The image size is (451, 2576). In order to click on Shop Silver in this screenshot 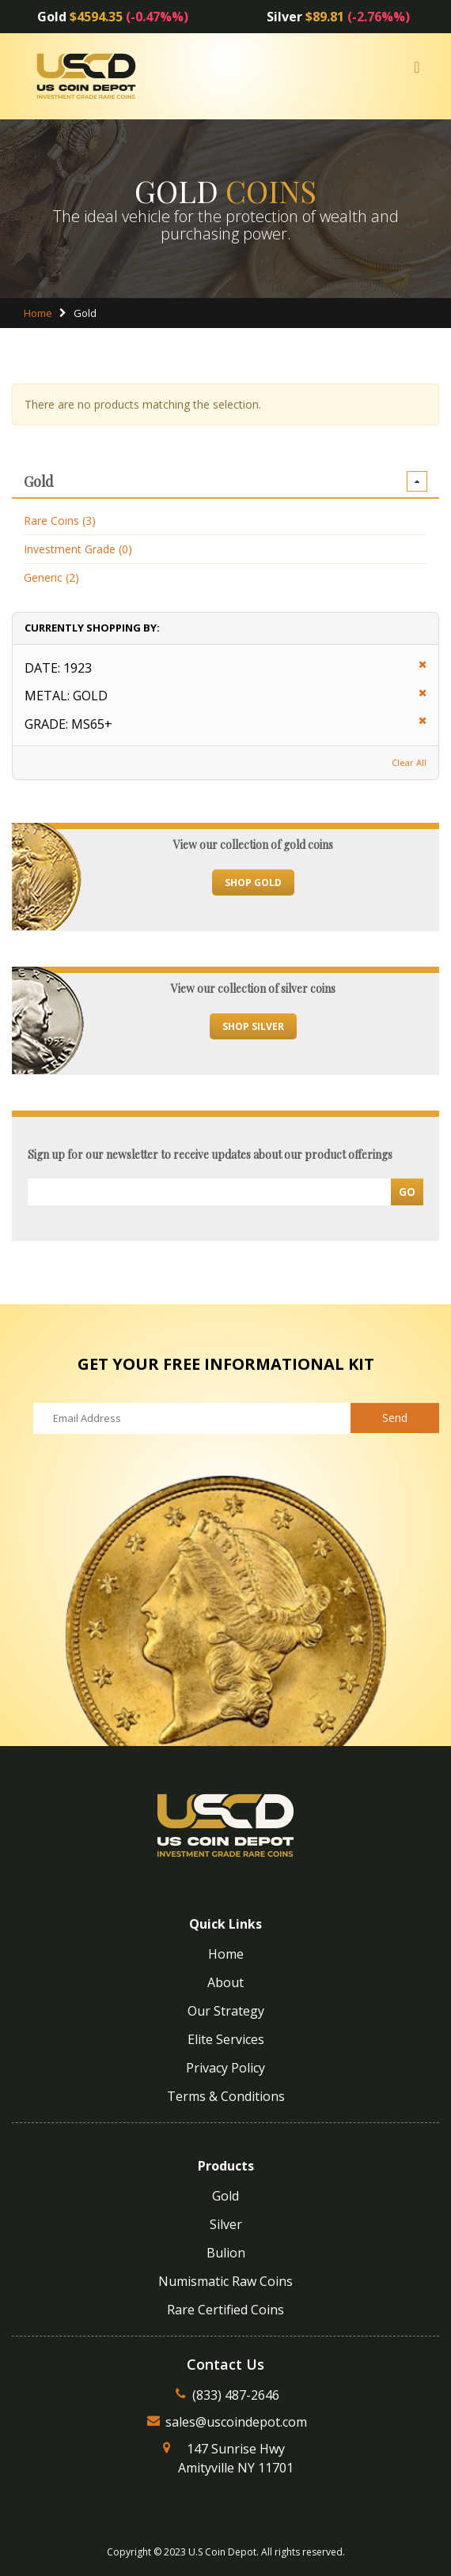, I will do `click(253, 1026)`.